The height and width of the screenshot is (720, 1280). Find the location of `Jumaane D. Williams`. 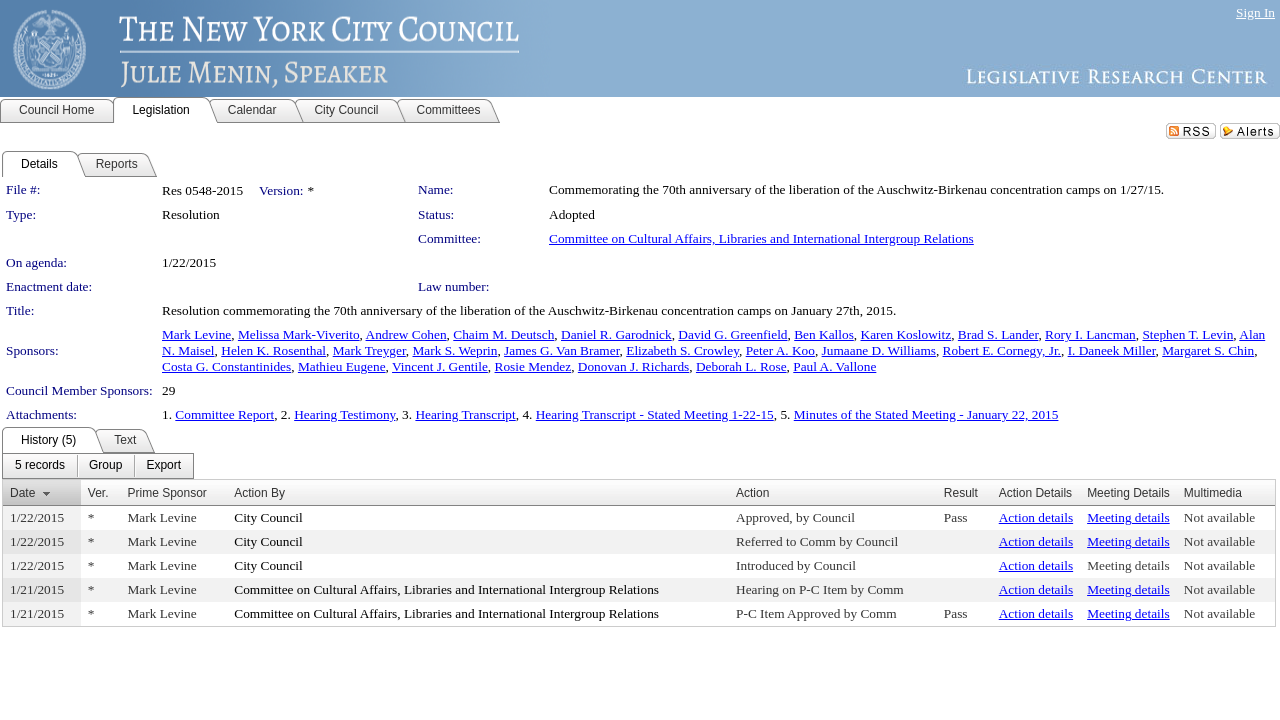

Jumaane D. Williams is located at coordinates (879, 350).